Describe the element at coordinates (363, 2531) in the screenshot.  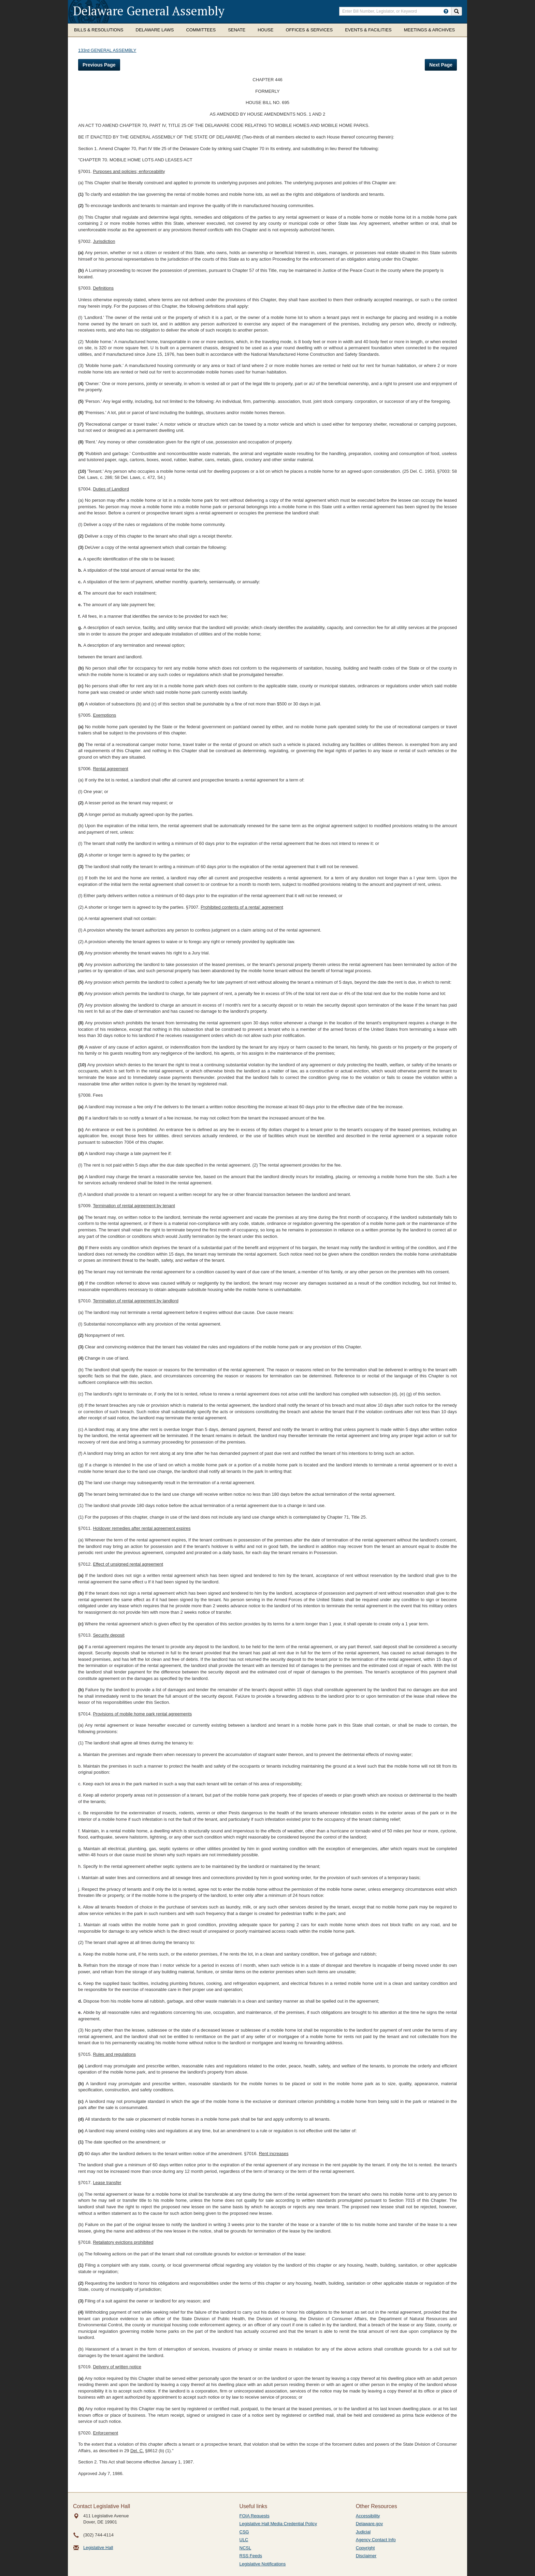
I see `Judicial` at that location.